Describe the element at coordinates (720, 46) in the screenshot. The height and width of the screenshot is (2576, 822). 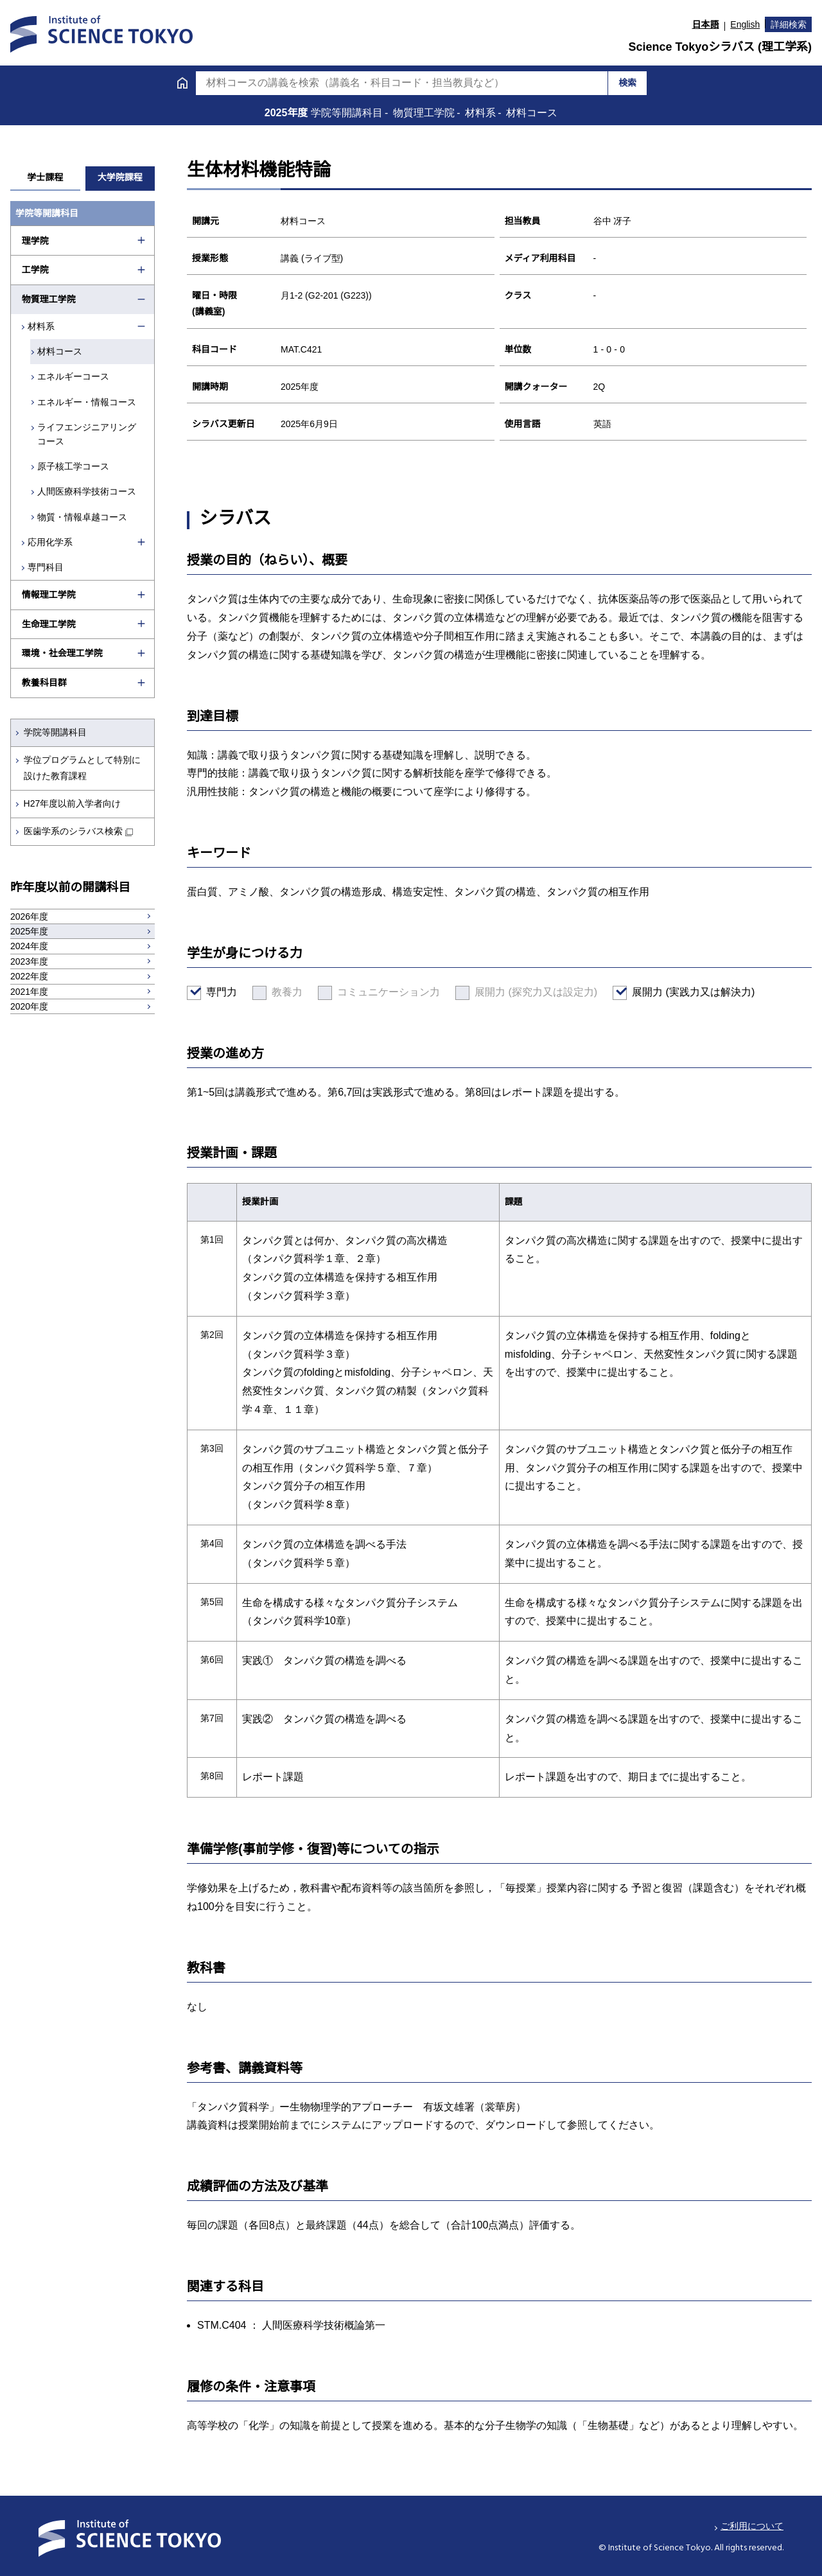
I see `Science Tokyoシラバス (理工学系)` at that location.